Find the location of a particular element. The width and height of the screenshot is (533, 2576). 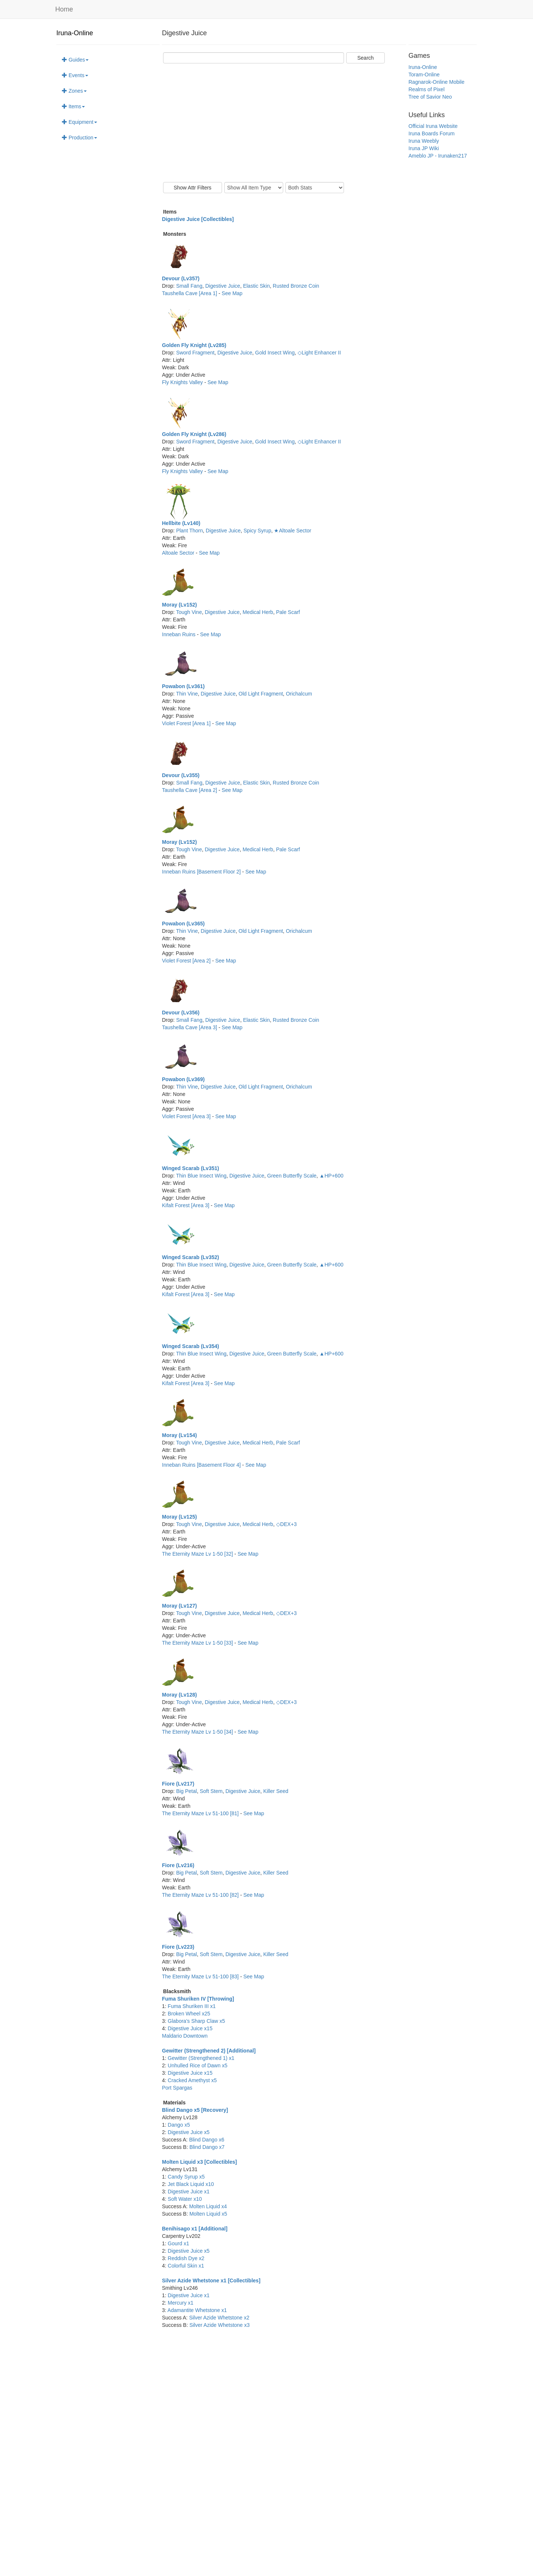

Kifalt Forest [Area 3] is located at coordinates (186, 1205).